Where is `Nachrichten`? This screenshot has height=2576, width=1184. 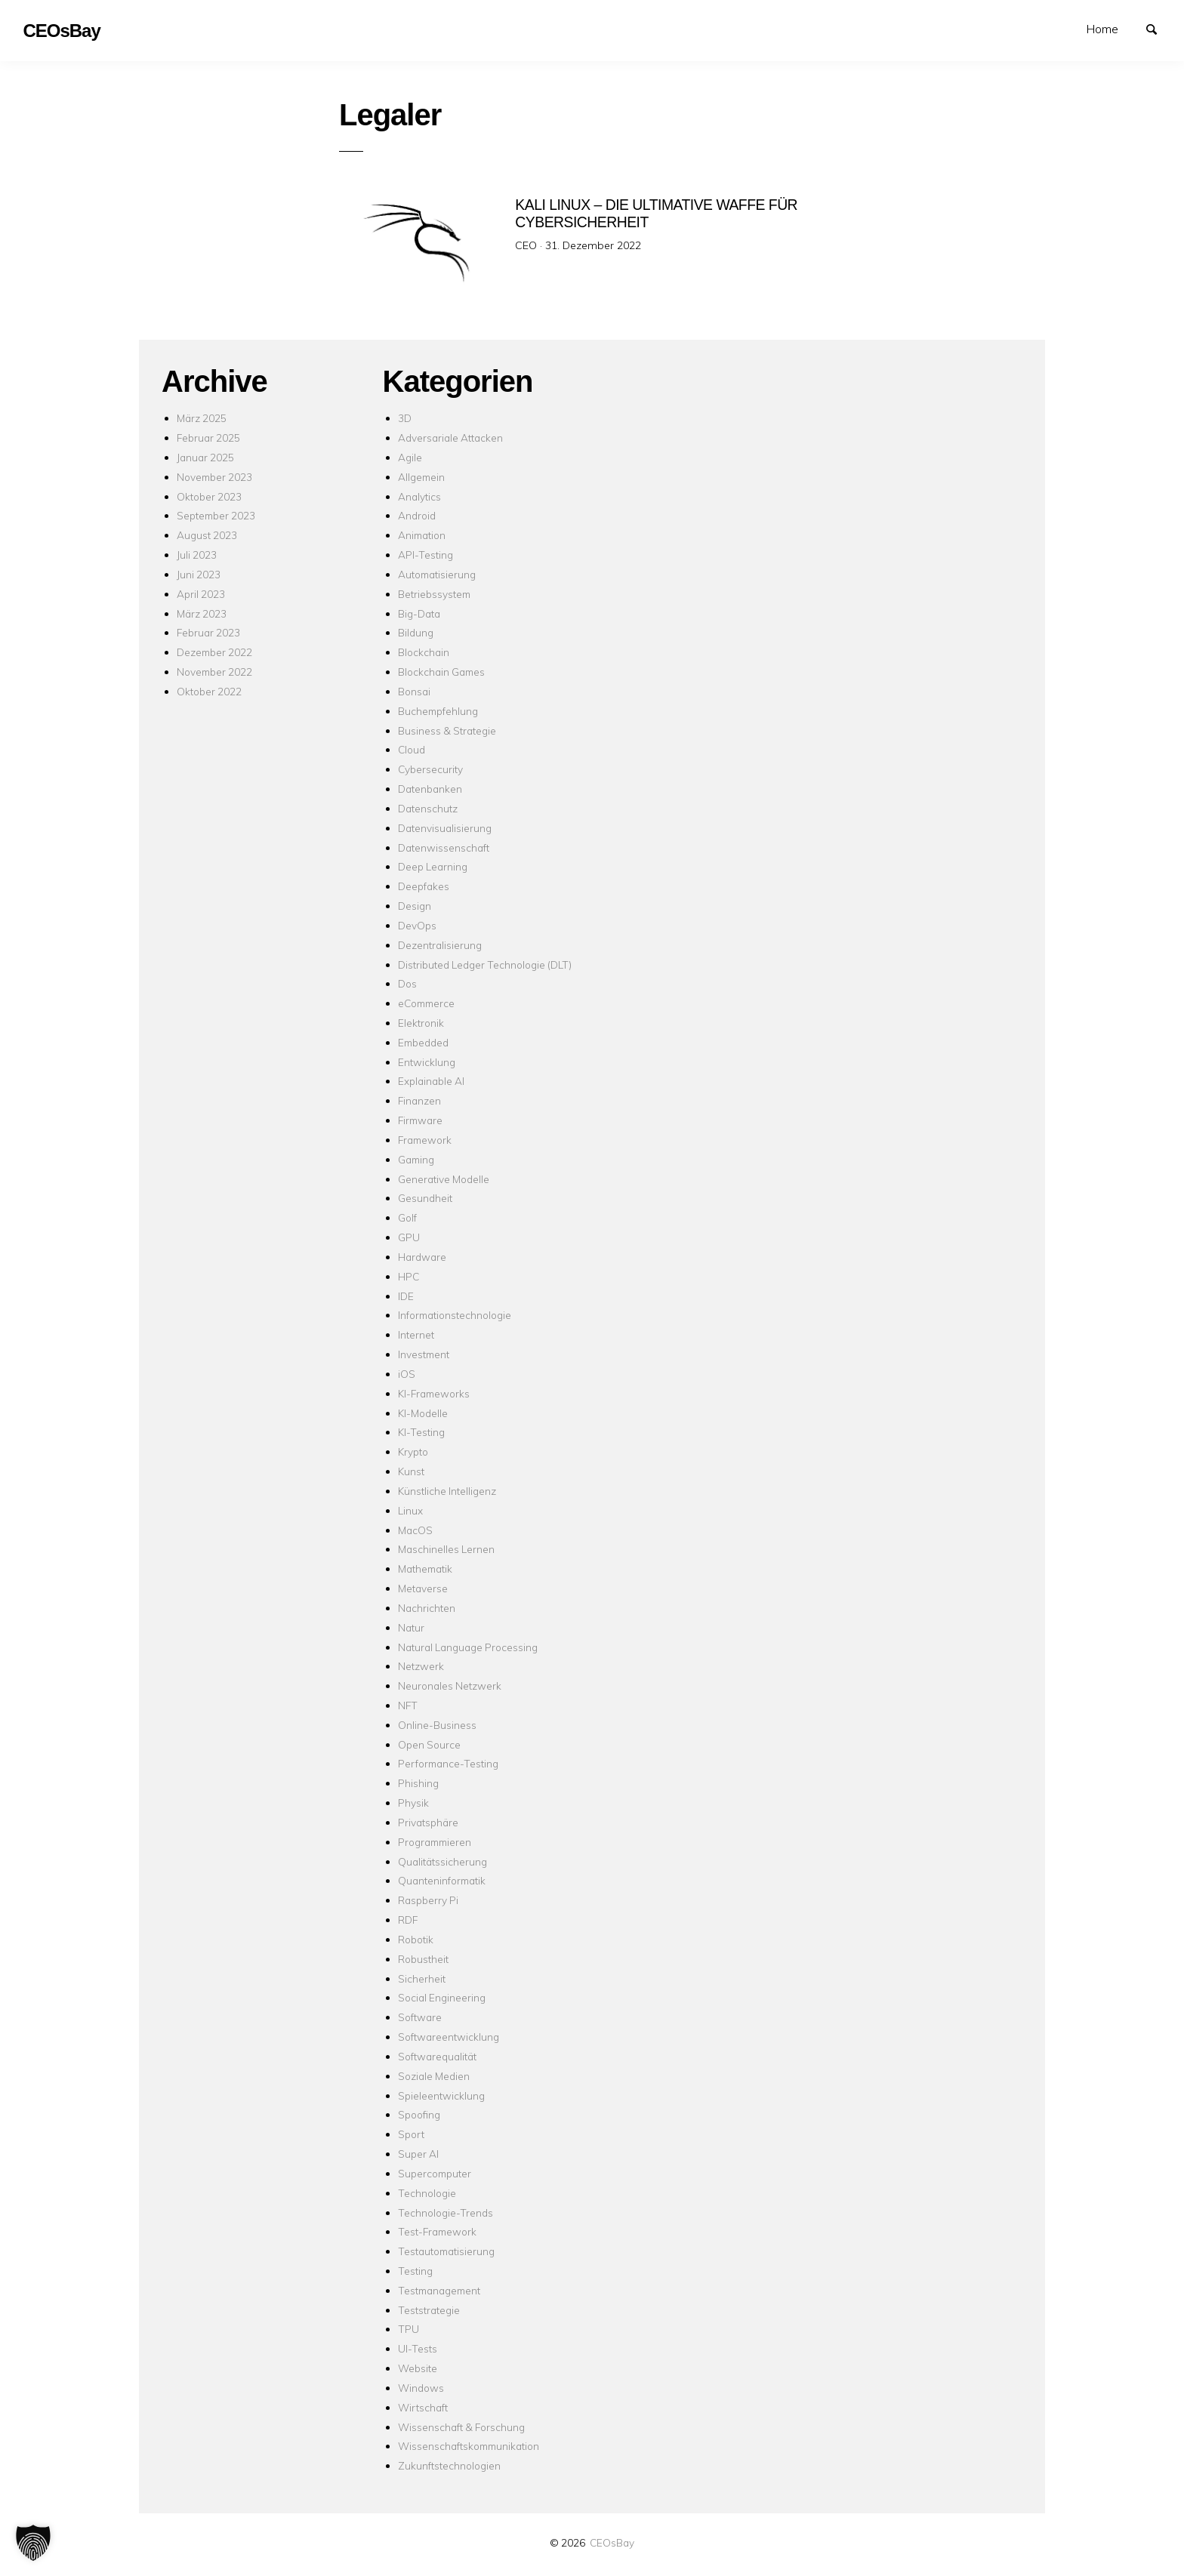 Nachrichten is located at coordinates (426, 1607).